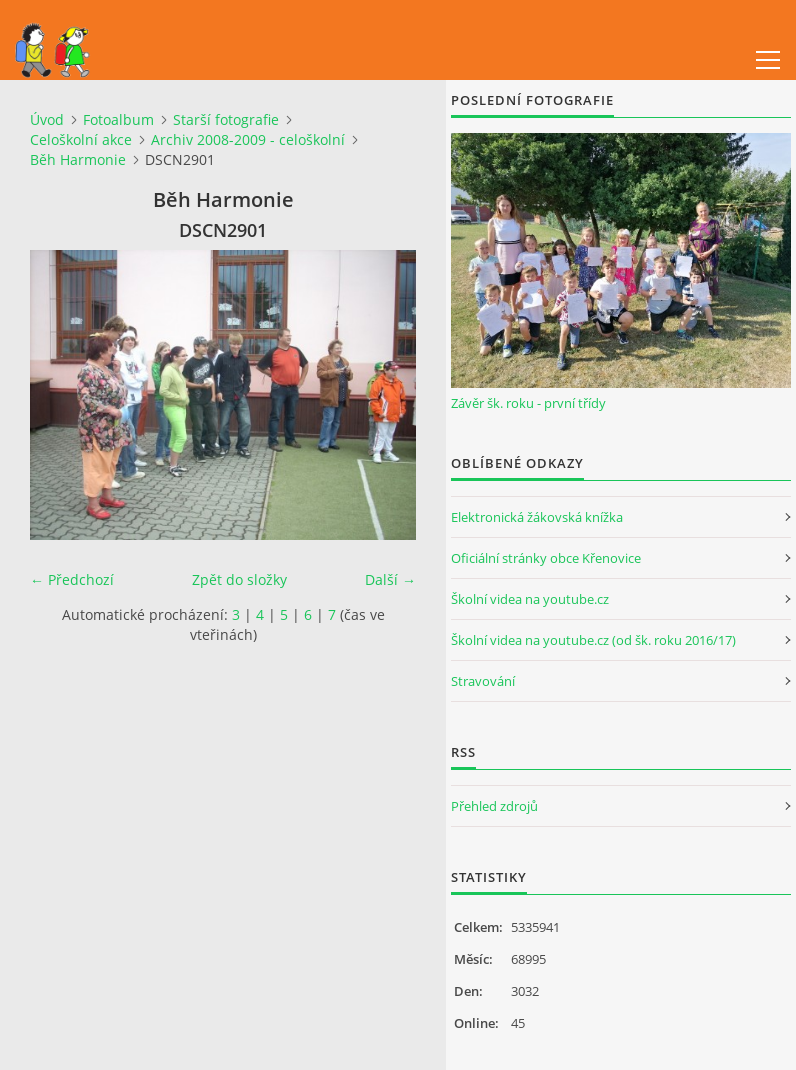 The image size is (796, 1070). I want to click on Starší fotografie, so click(226, 119).